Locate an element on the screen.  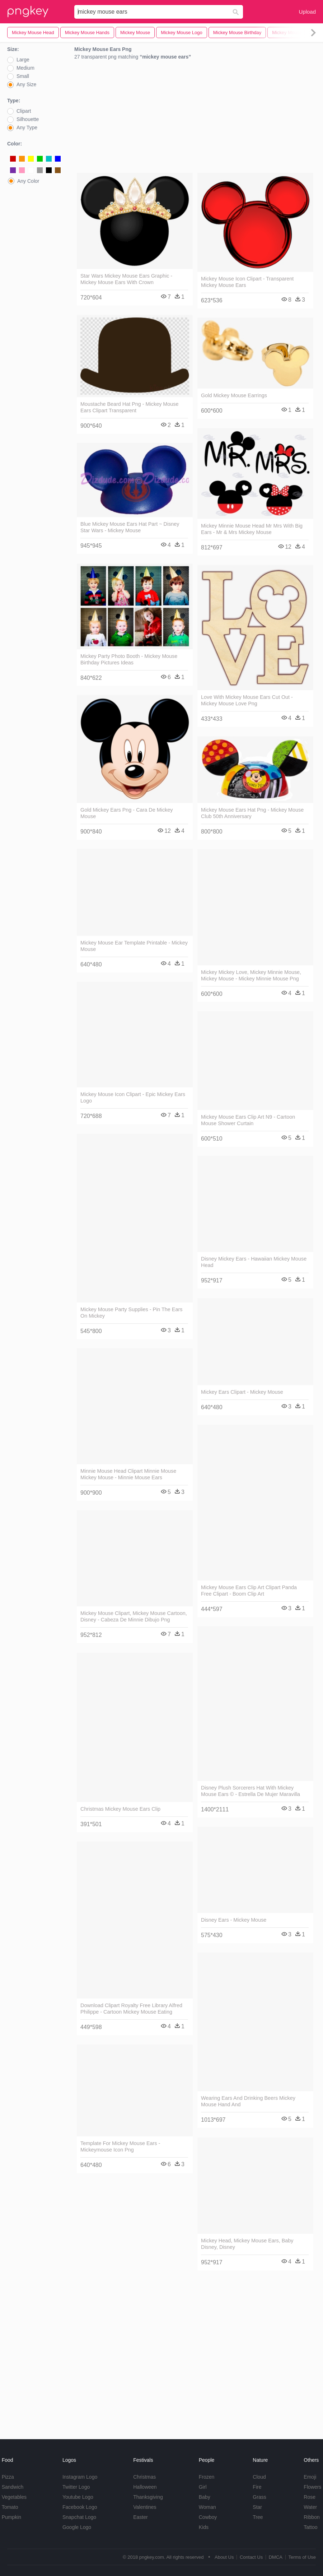
Valentines is located at coordinates (144, 2507).